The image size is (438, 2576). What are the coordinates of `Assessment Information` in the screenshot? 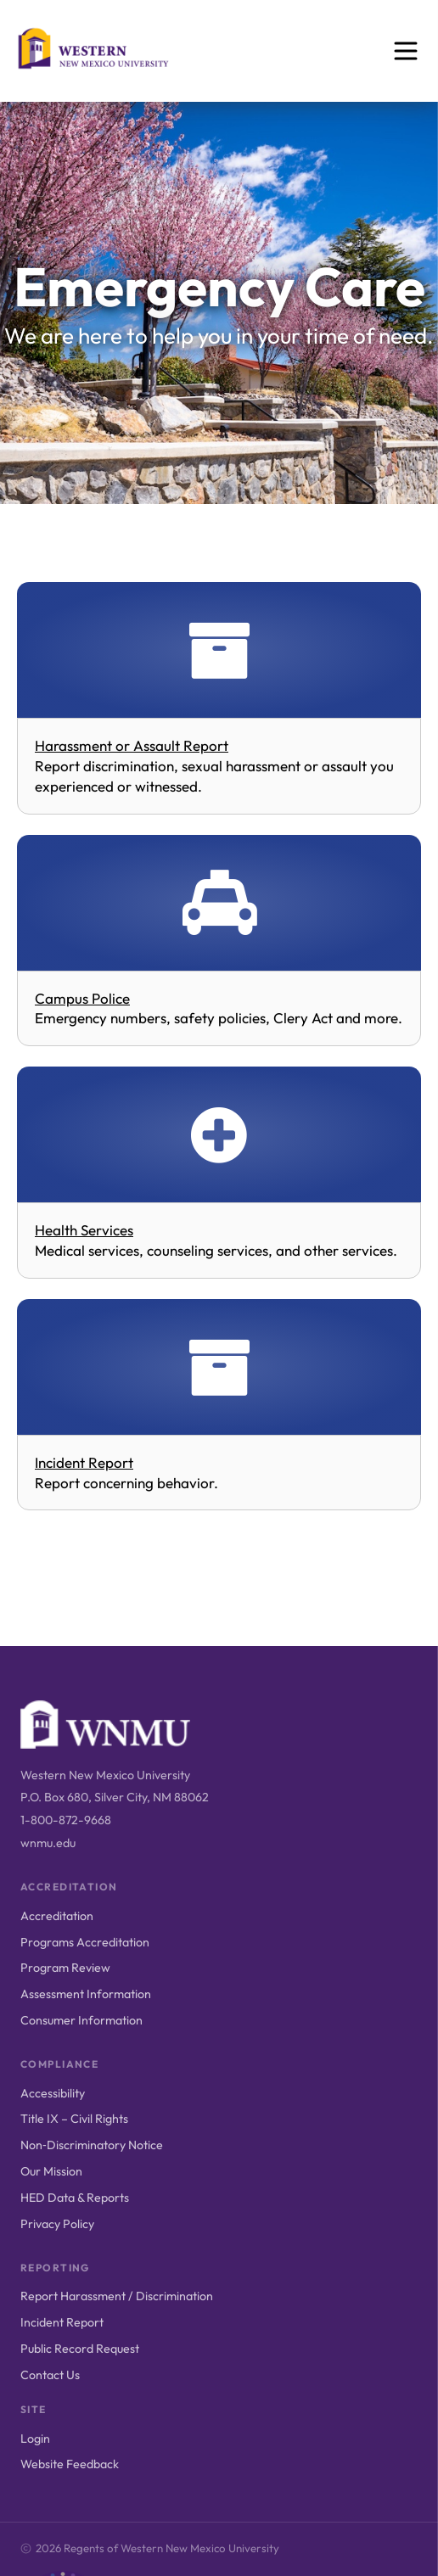 It's located at (85, 1994).